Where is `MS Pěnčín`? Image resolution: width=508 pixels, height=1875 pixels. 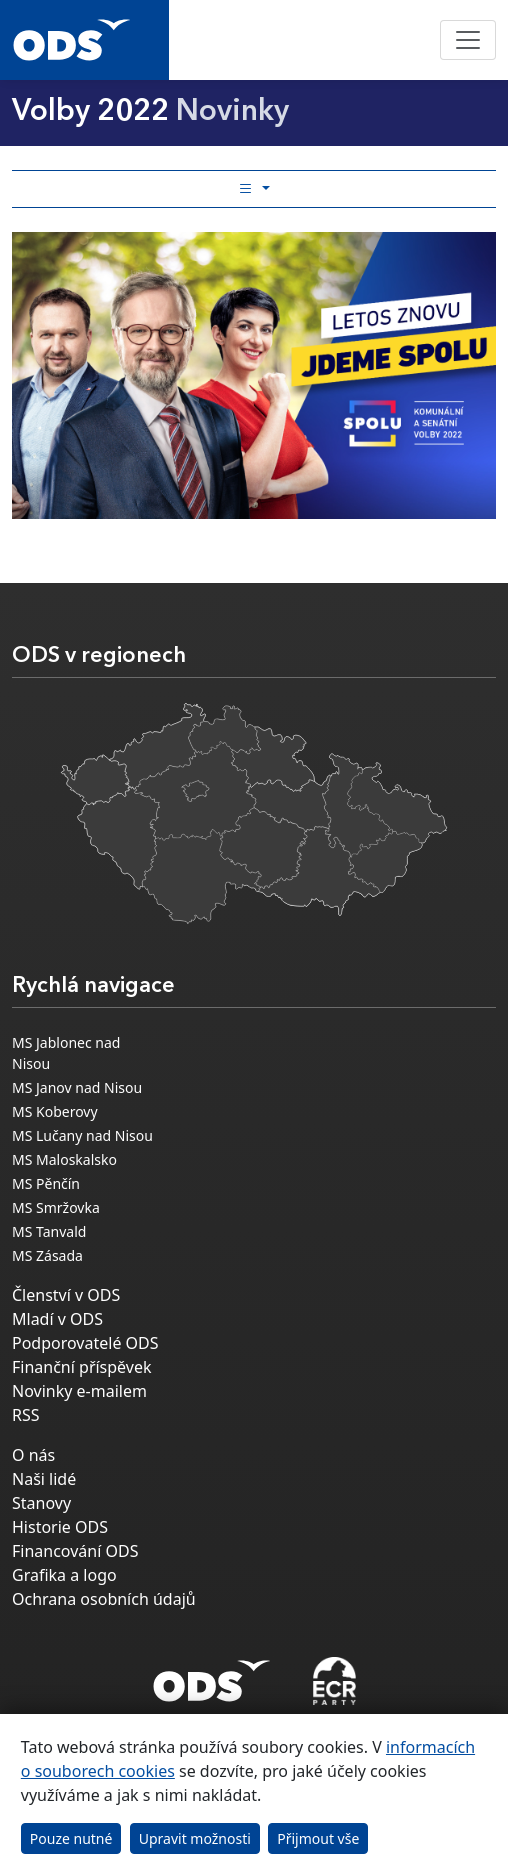 MS Pěnčín is located at coordinates (46, 1183).